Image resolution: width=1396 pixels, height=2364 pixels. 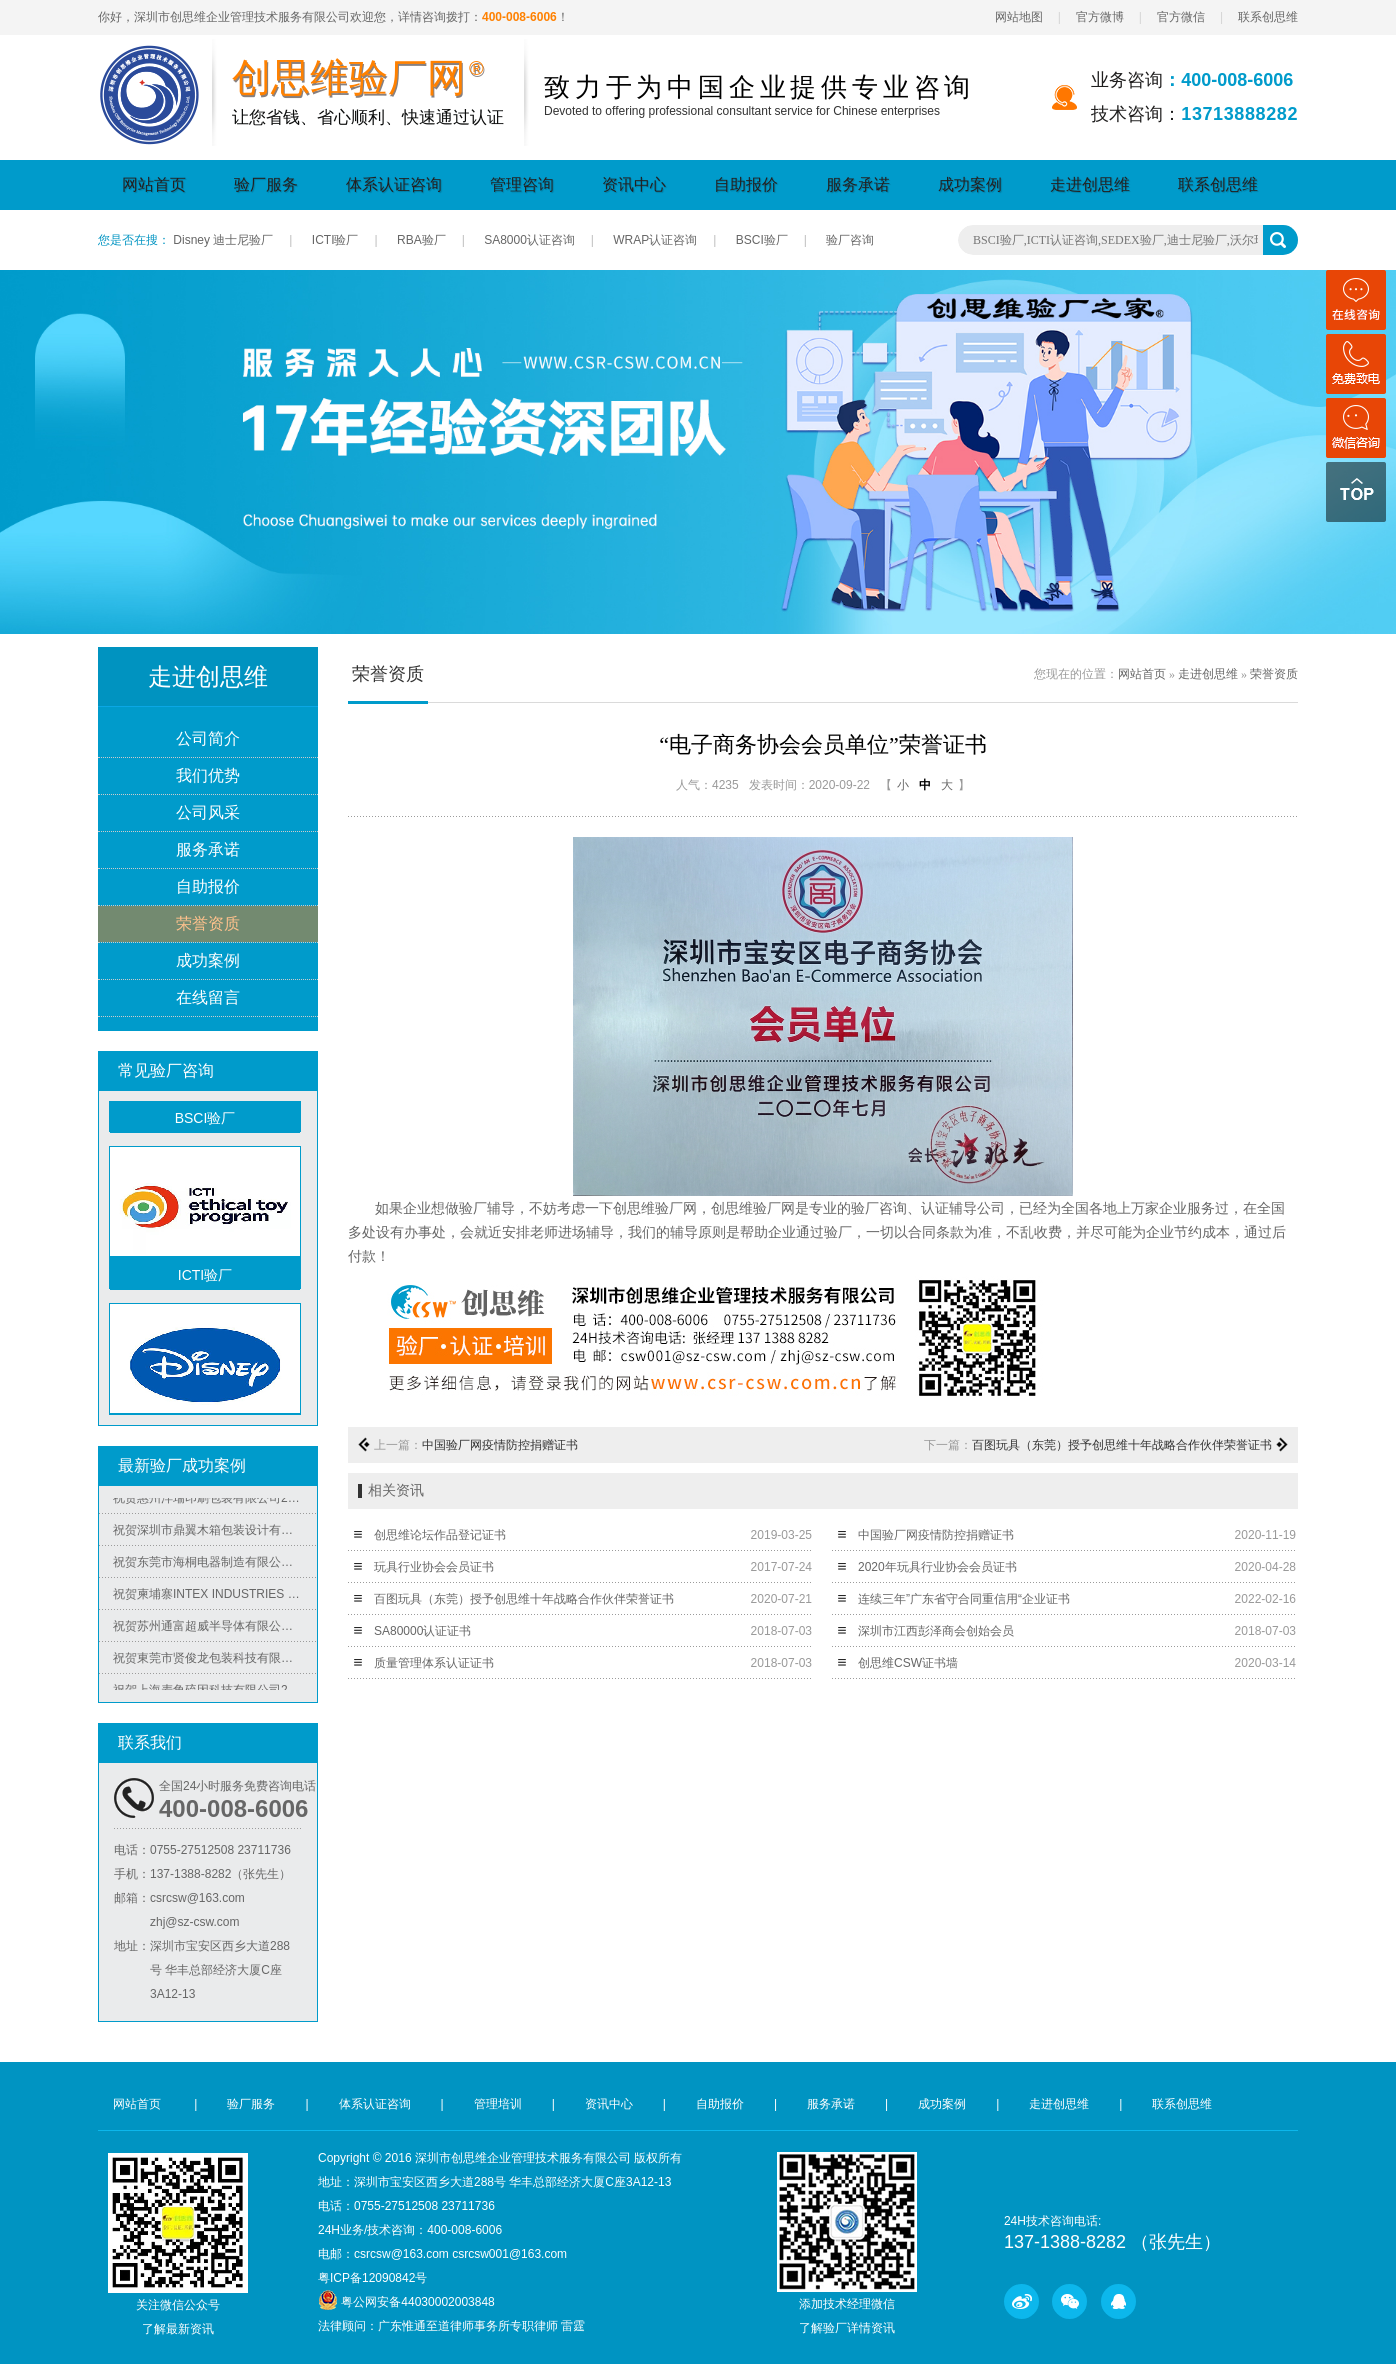 I want to click on BSCI验厂, so click(x=762, y=240).